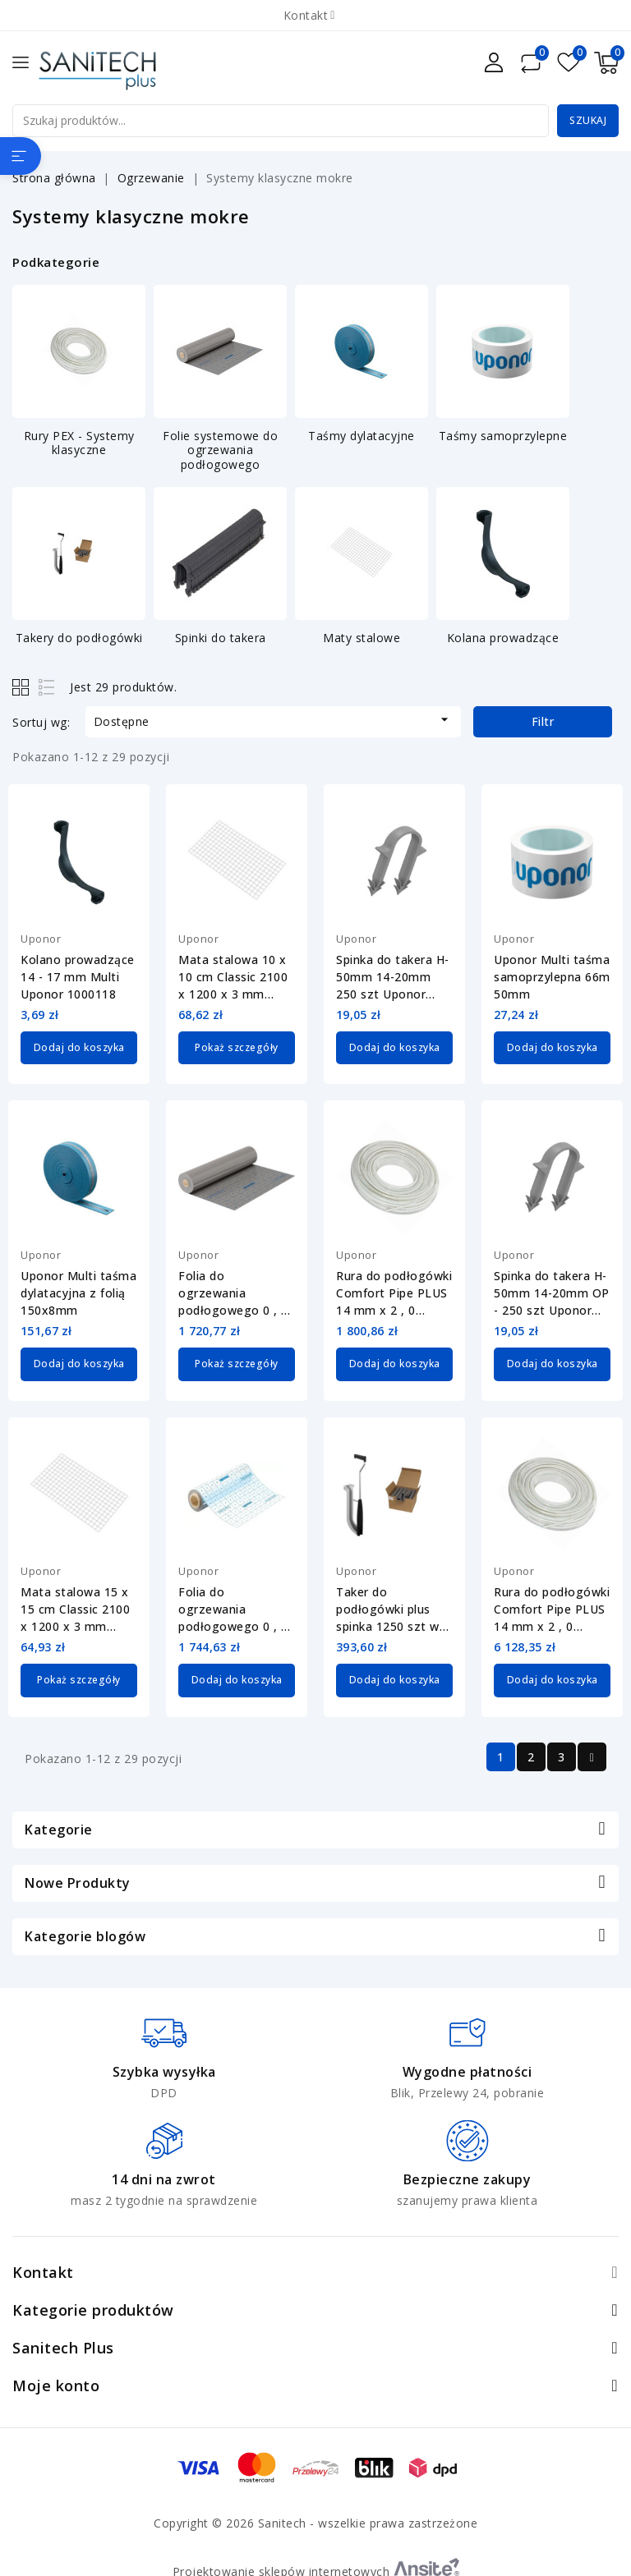 Image resolution: width=631 pixels, height=2576 pixels. What do you see at coordinates (78, 1292) in the screenshot?
I see `Uponor Multi taśma dylatacyjna z folią 150x8mm` at bounding box center [78, 1292].